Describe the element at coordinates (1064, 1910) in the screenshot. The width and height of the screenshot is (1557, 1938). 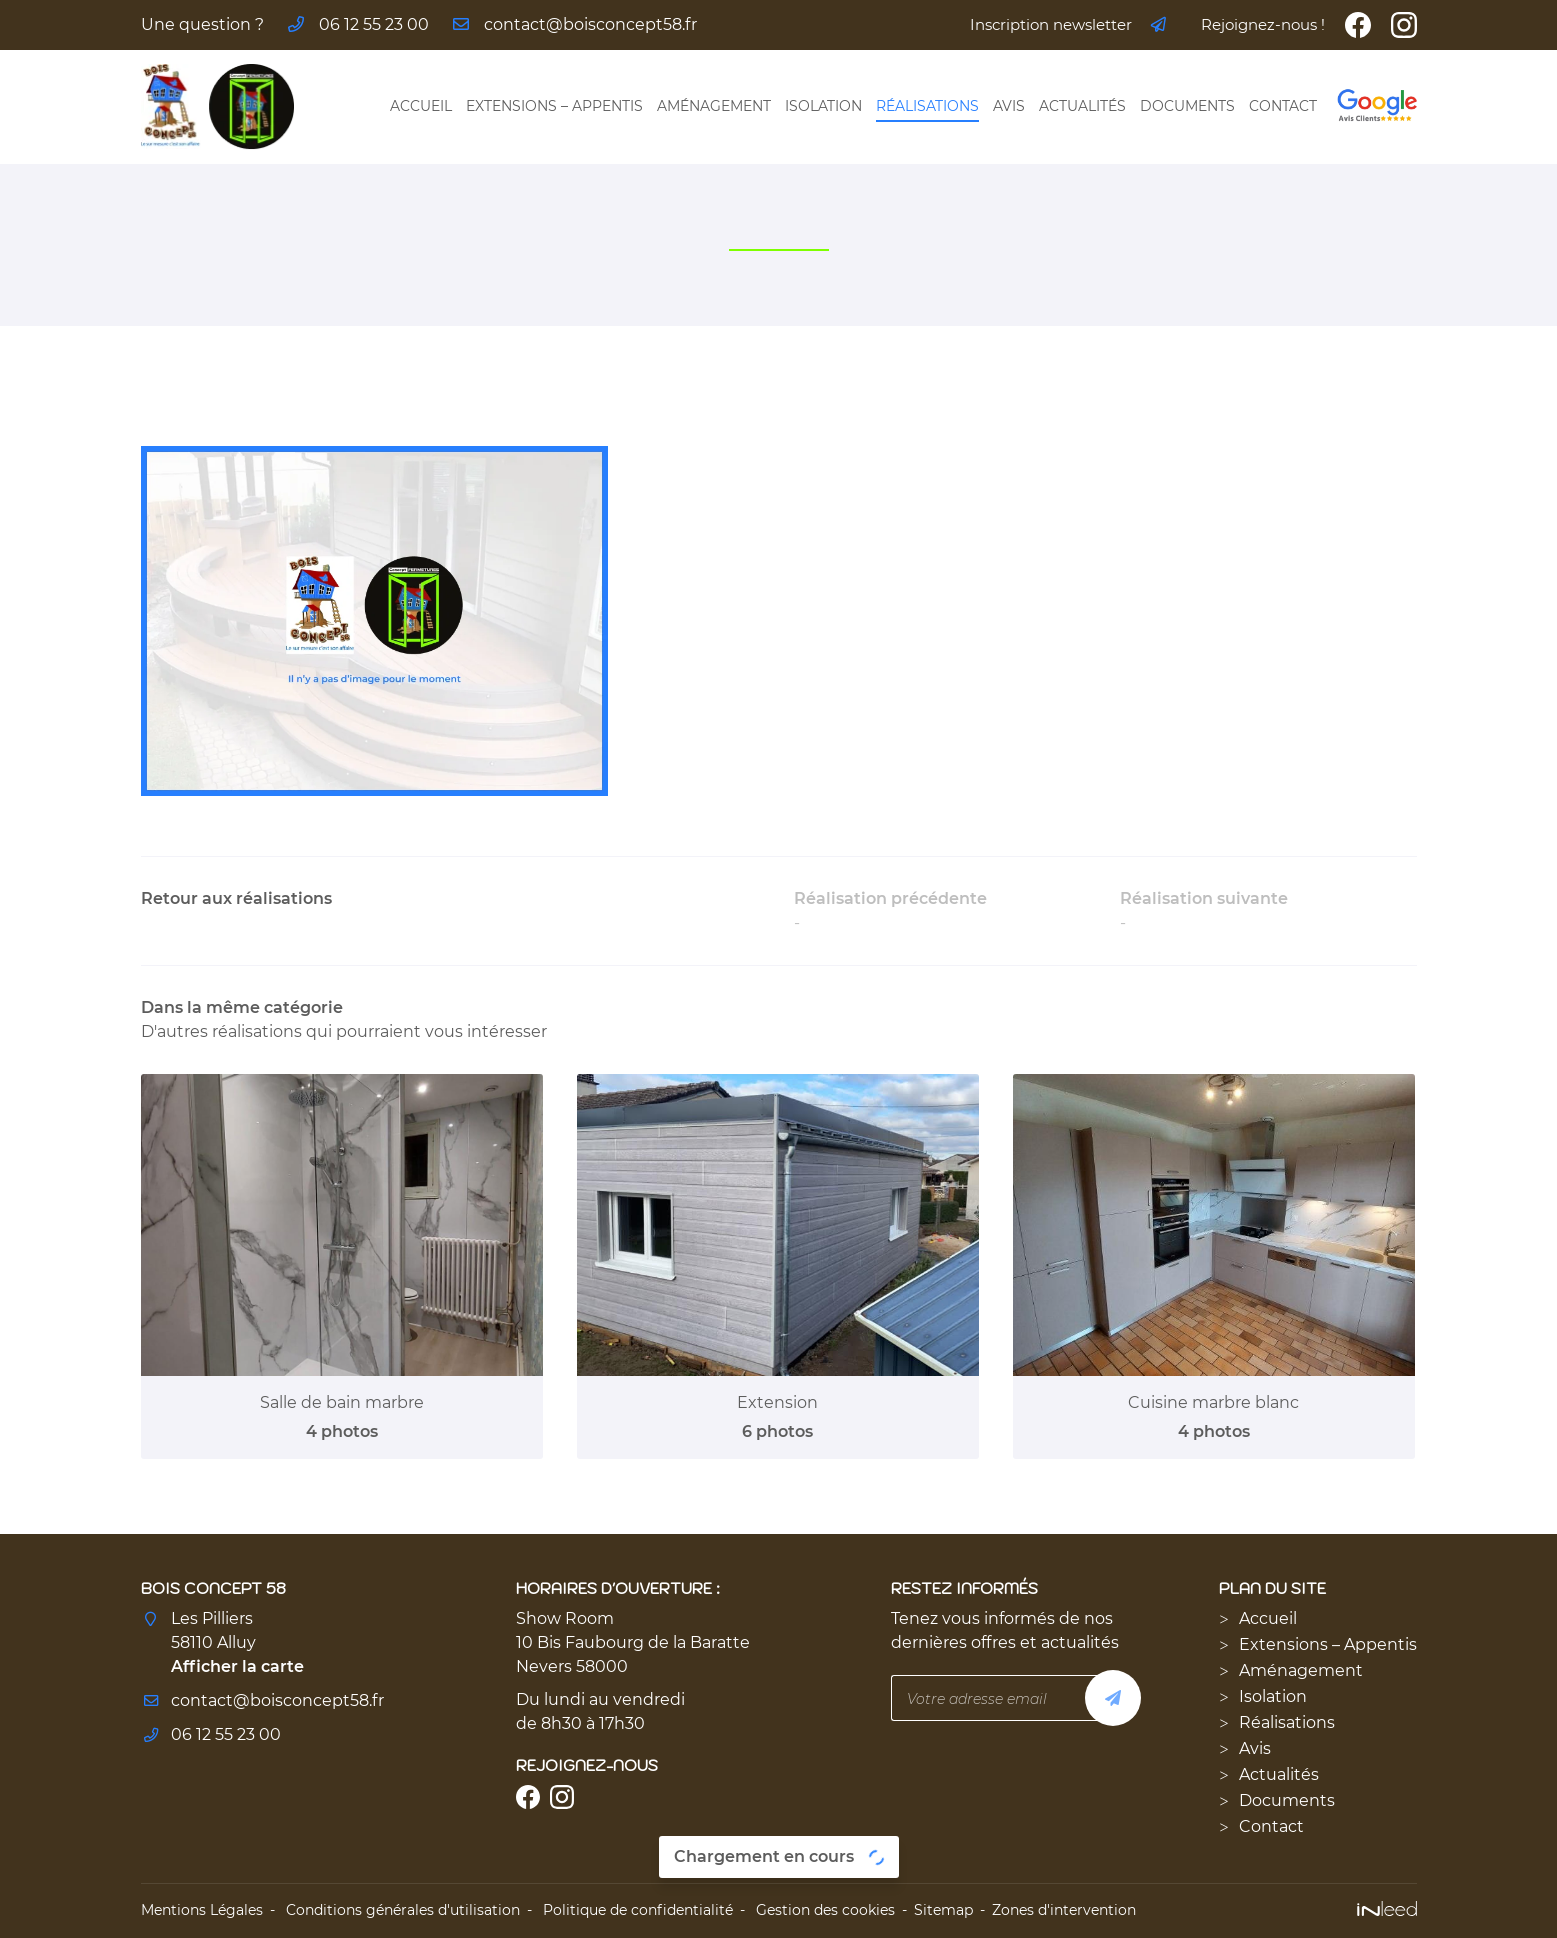
I see `Zones d'intervention` at that location.